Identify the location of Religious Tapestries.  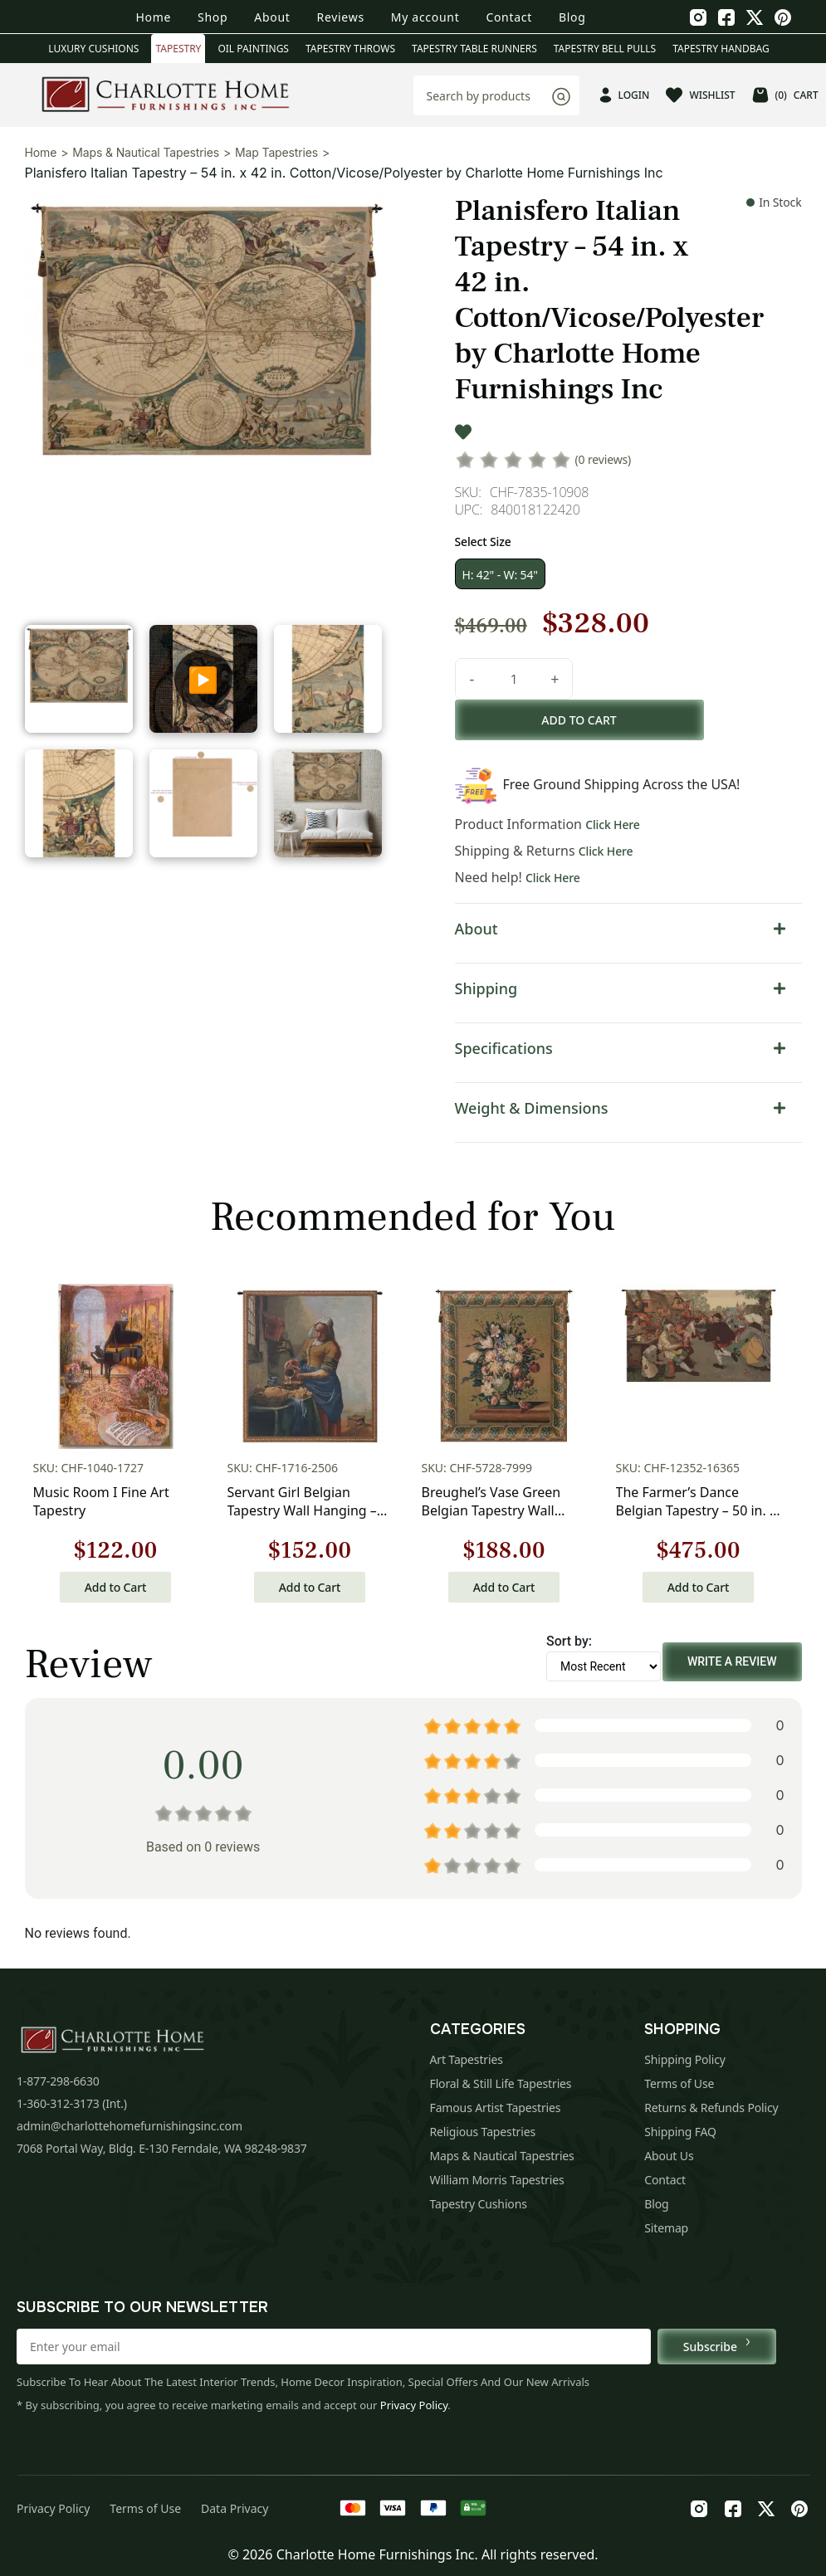
(483, 2131).